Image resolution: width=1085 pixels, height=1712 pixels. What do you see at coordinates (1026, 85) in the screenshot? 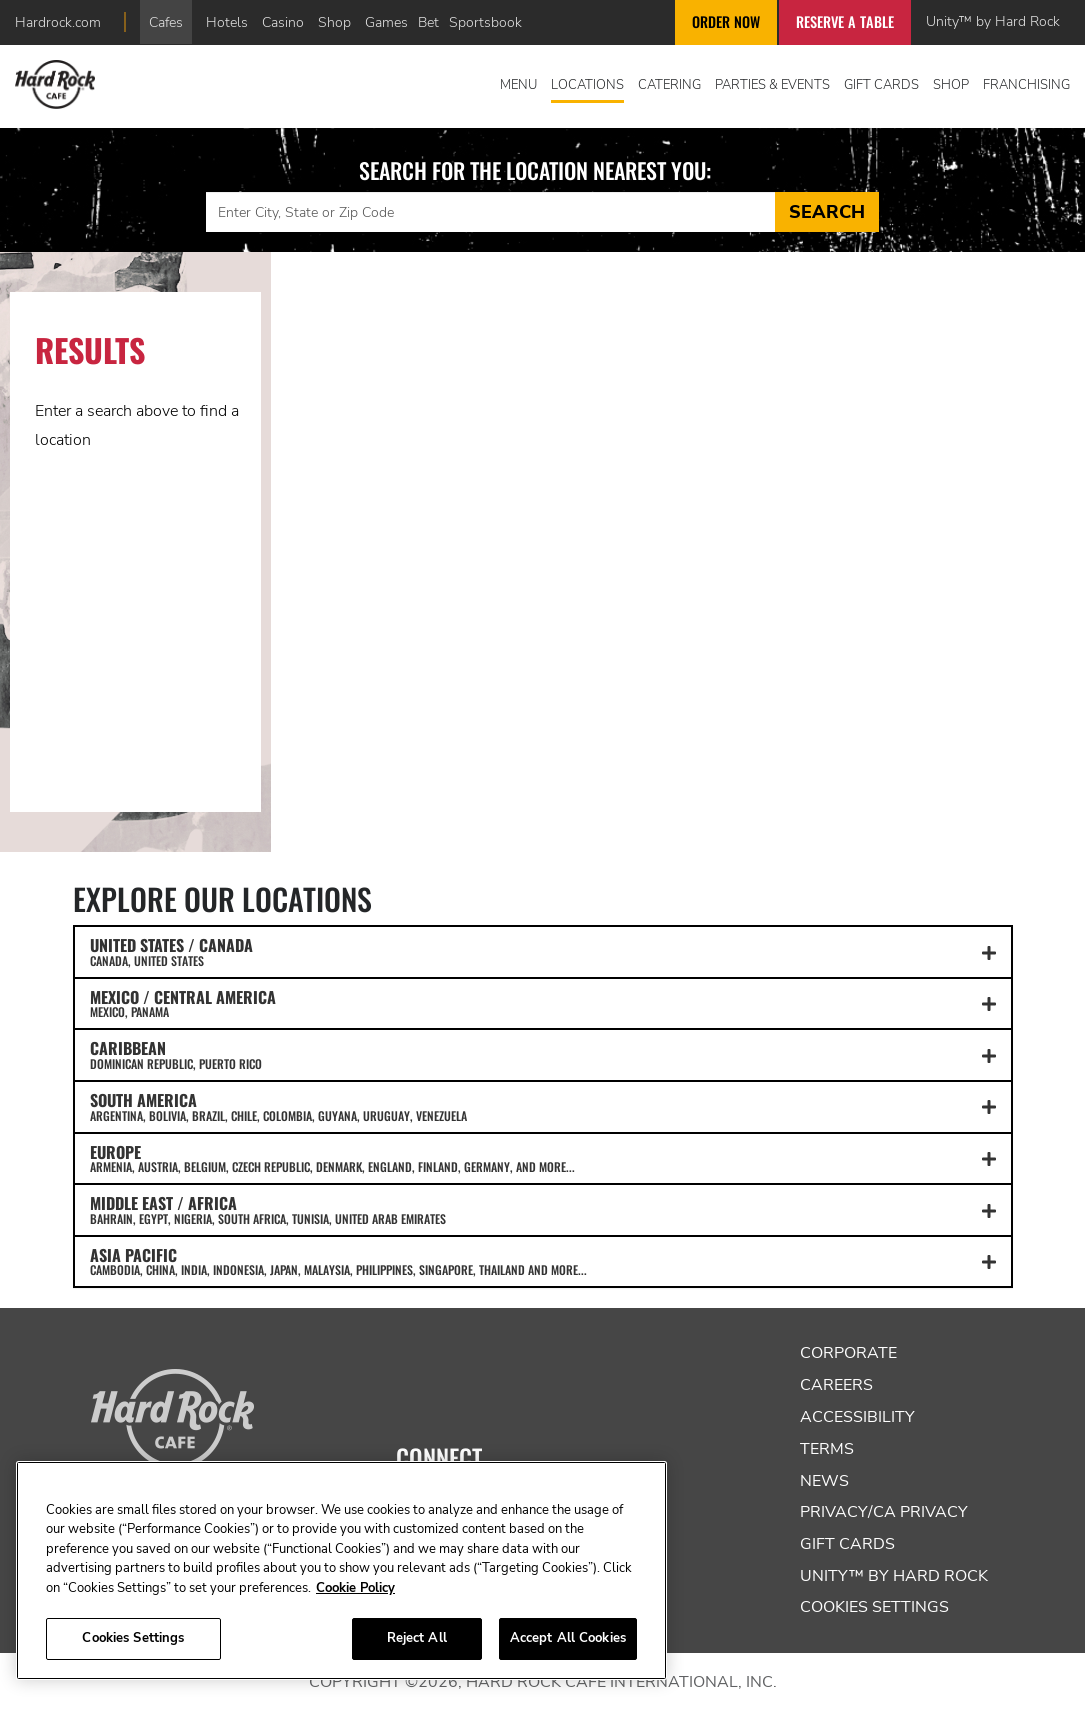
I see `Franchising` at bounding box center [1026, 85].